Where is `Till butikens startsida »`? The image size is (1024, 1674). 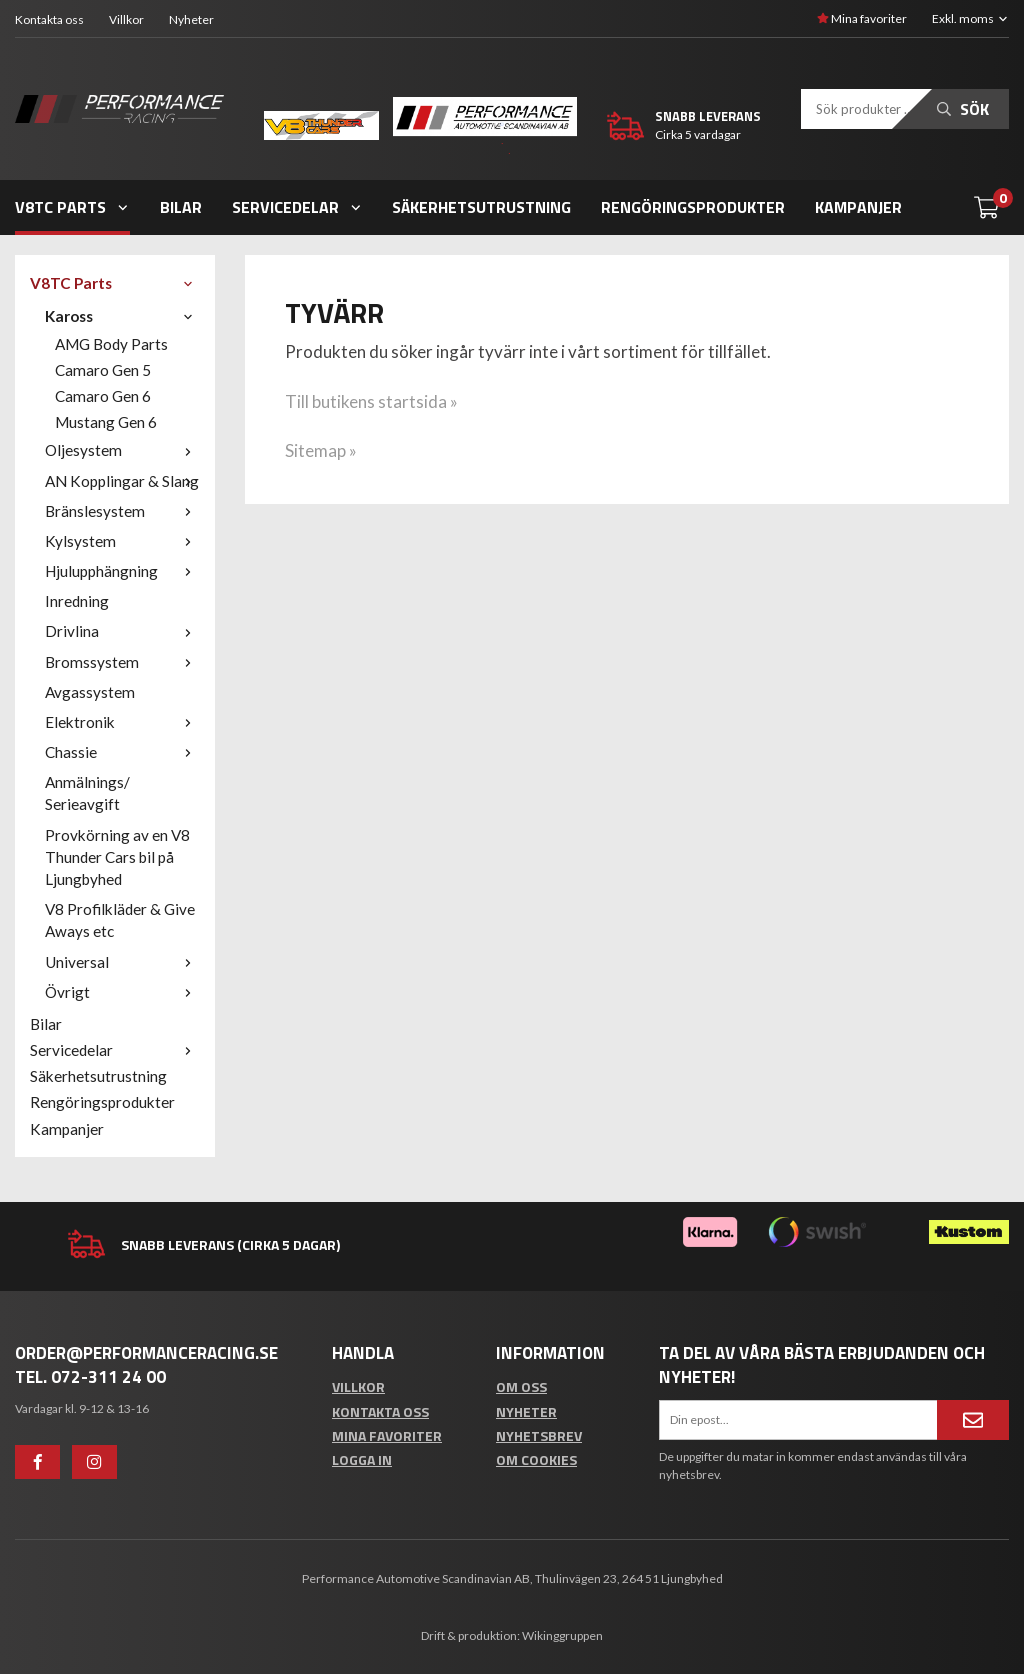
Till butikens startsida » is located at coordinates (371, 401).